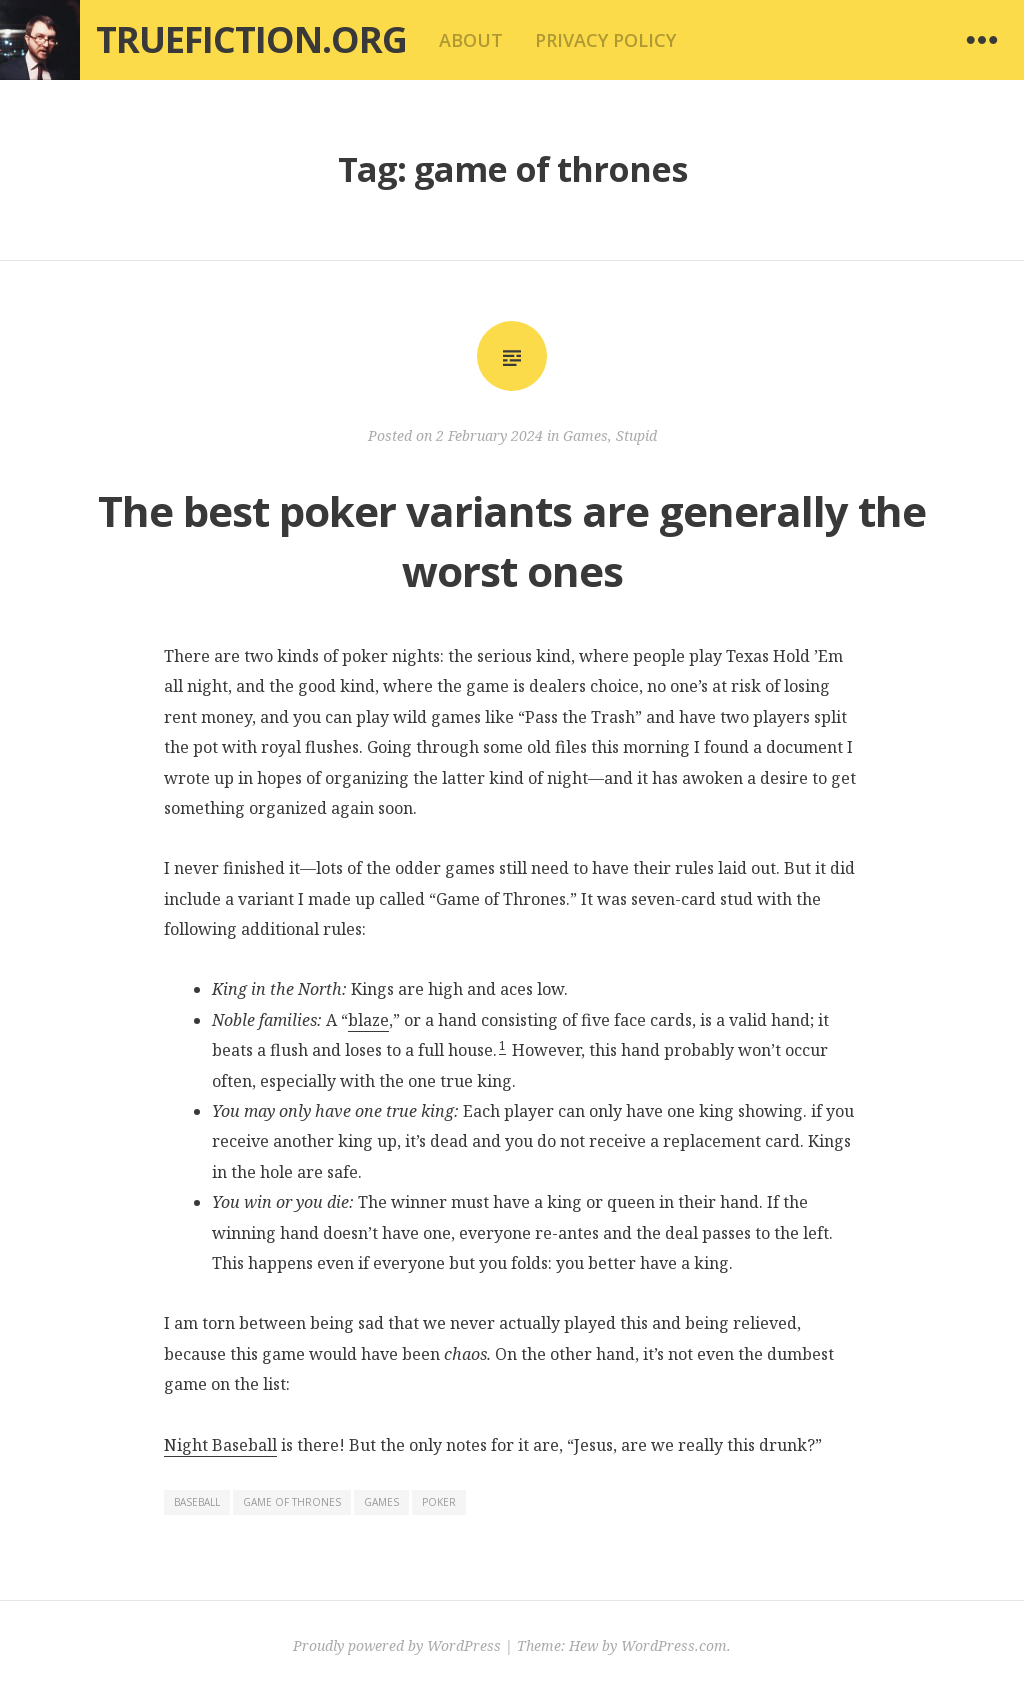 The width and height of the screenshot is (1024, 1691). What do you see at coordinates (585, 435) in the screenshot?
I see `Games` at bounding box center [585, 435].